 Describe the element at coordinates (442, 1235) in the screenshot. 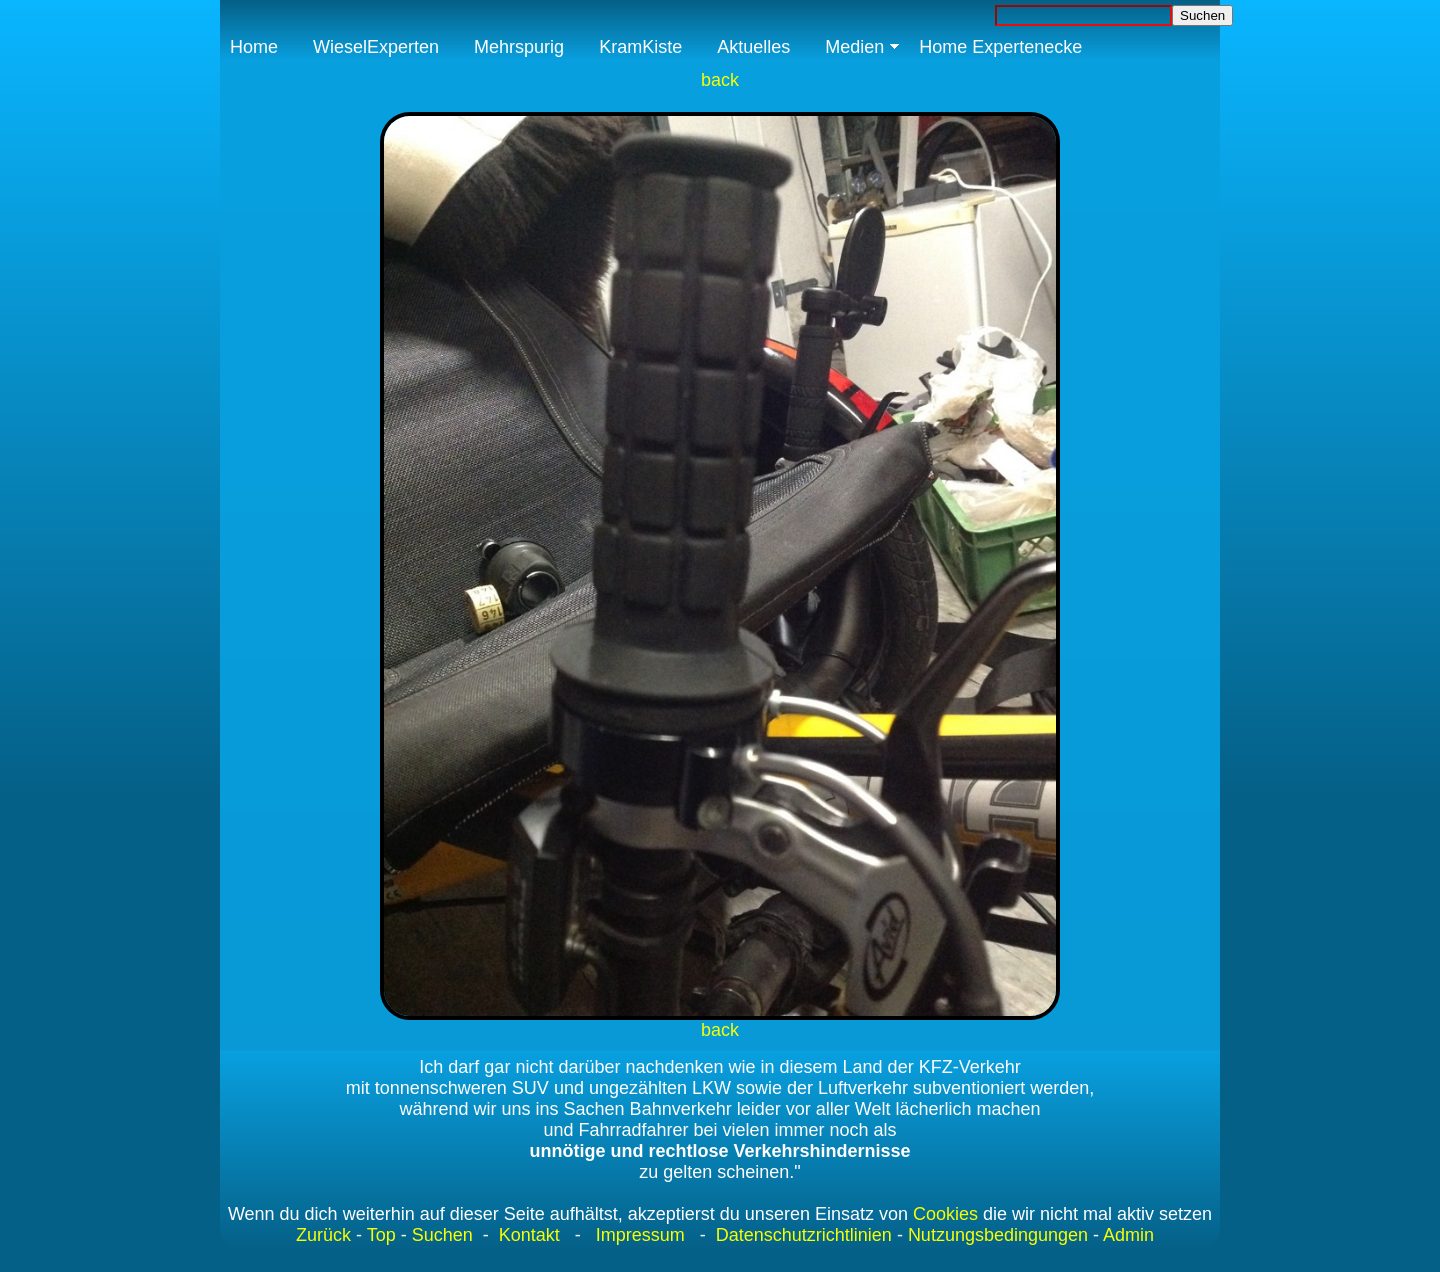

I see `Suchen` at that location.